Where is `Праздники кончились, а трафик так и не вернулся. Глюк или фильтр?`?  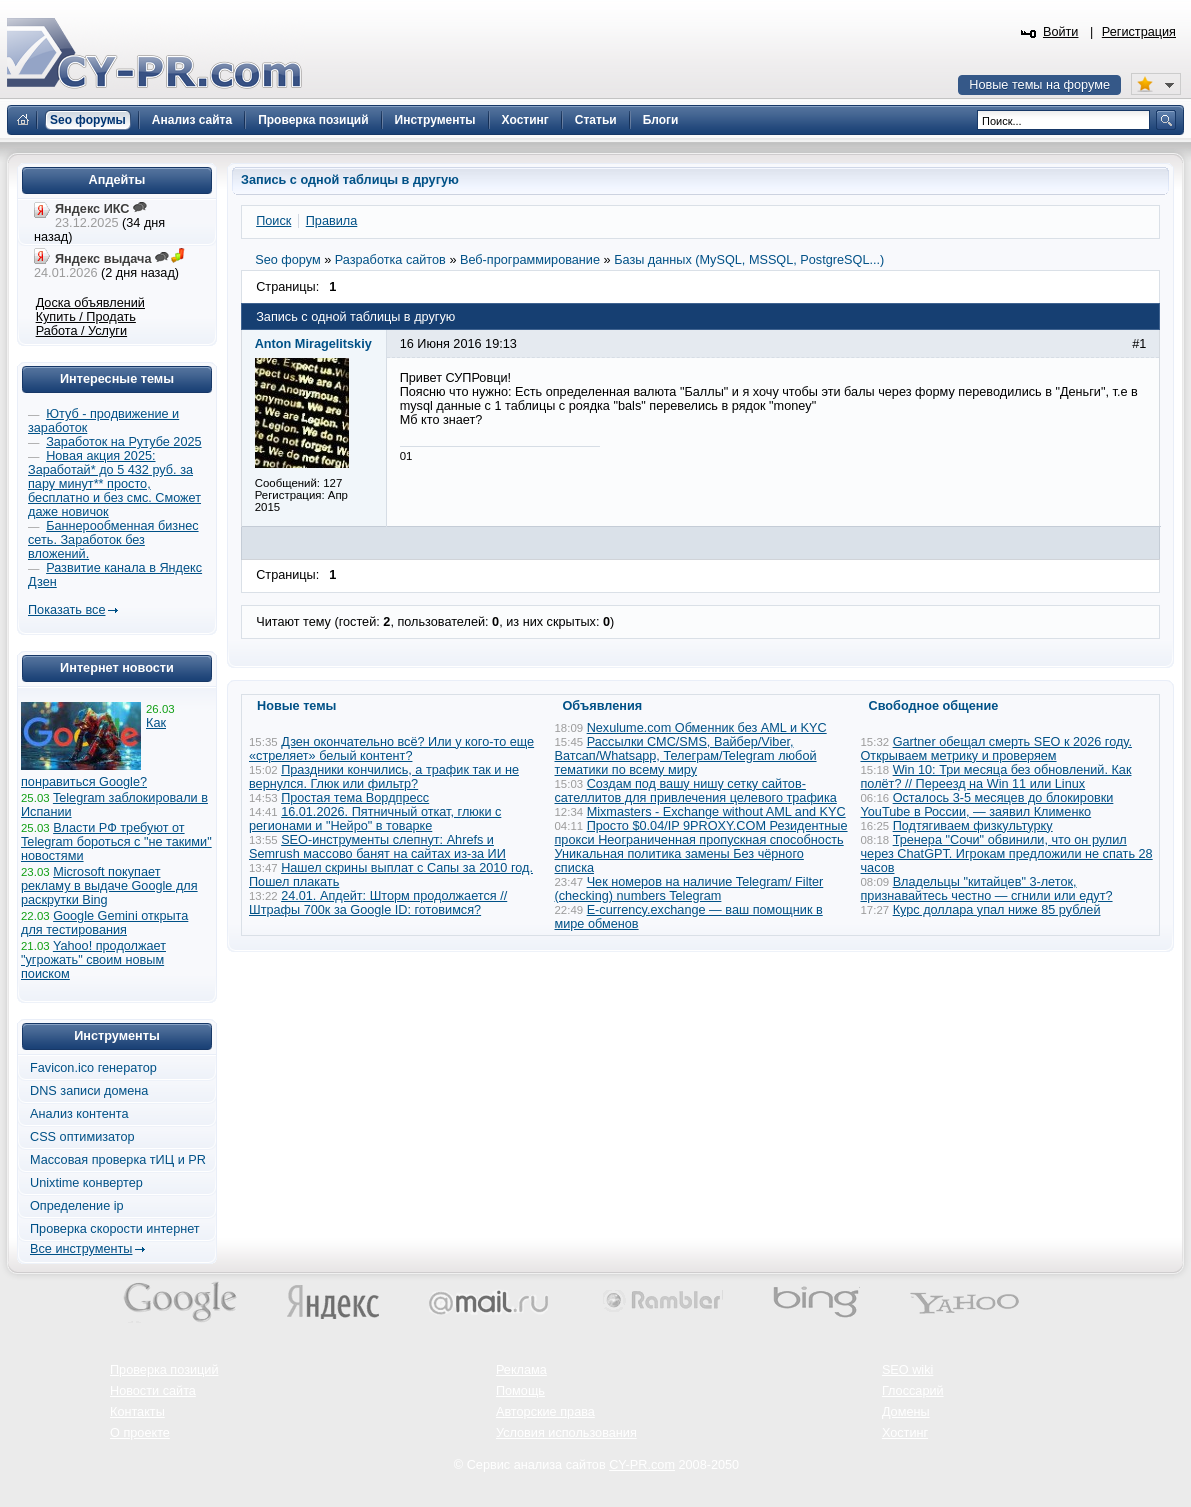 Праздники кончились, а трафик так и не вернулся. Глюк или фильтр? is located at coordinates (384, 777).